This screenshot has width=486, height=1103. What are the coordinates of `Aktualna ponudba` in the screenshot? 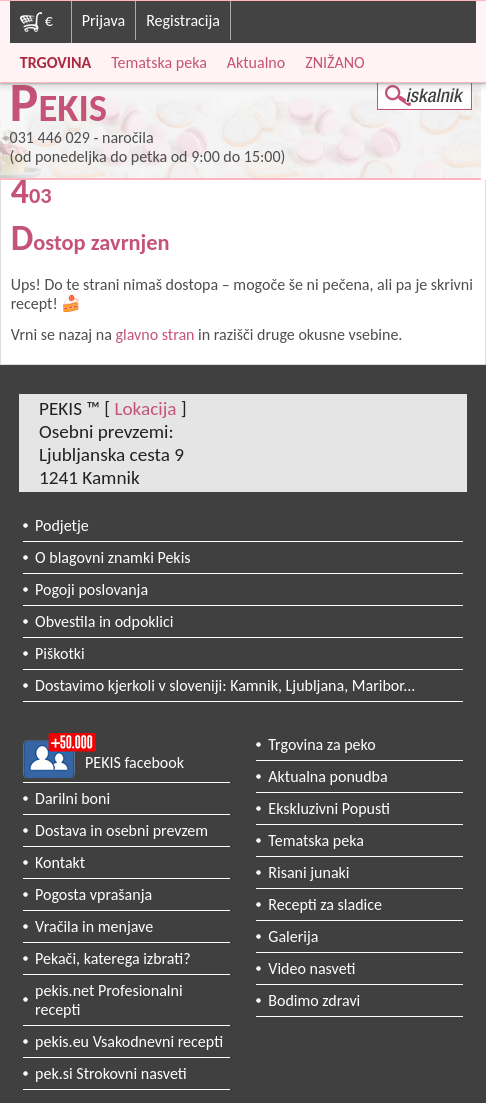 It's located at (327, 776).